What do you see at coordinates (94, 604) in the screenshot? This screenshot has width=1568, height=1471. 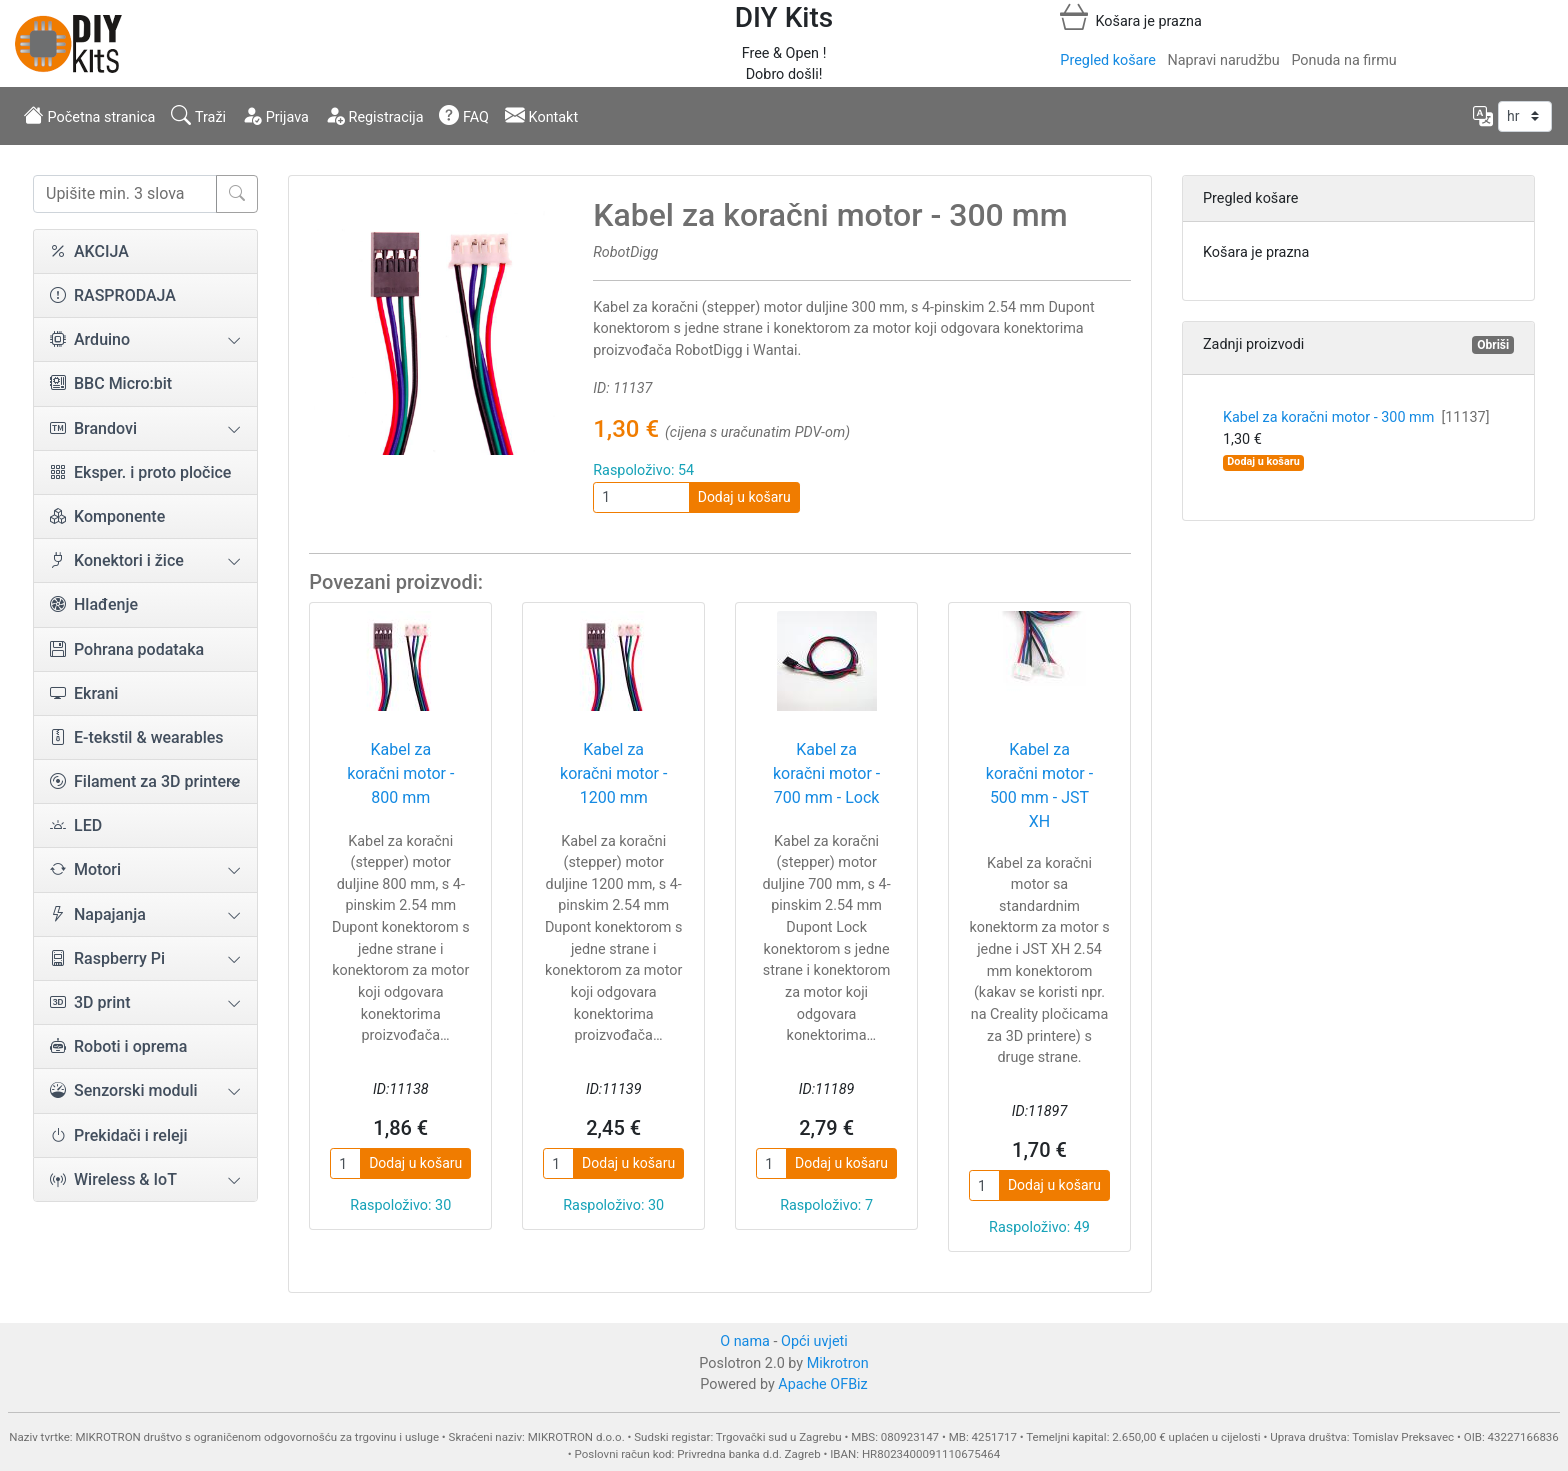 I see `Hlađenje` at bounding box center [94, 604].